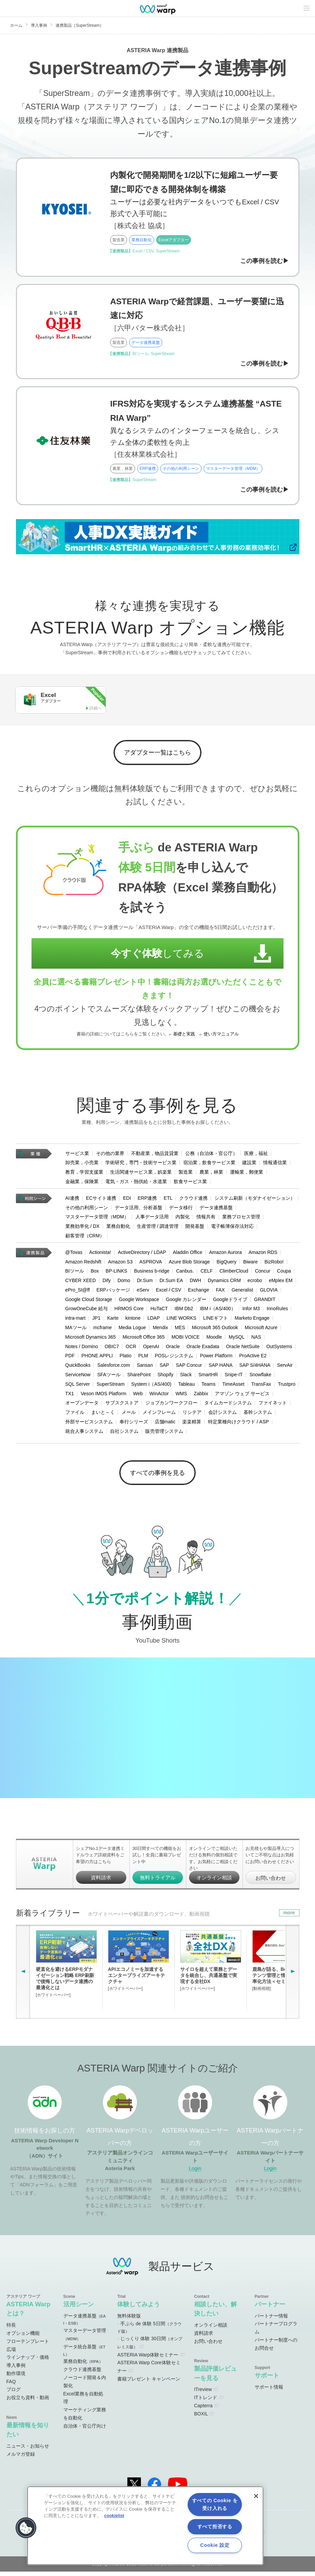  I want to click on Amazon S3, so click(120, 1263).